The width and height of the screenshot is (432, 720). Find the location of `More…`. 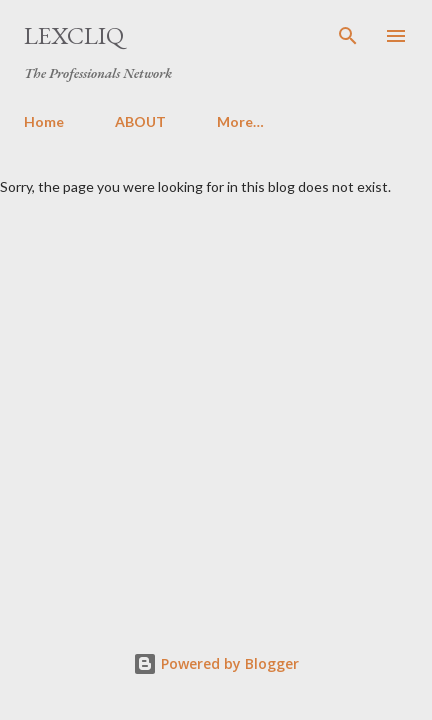

More… is located at coordinates (240, 121).